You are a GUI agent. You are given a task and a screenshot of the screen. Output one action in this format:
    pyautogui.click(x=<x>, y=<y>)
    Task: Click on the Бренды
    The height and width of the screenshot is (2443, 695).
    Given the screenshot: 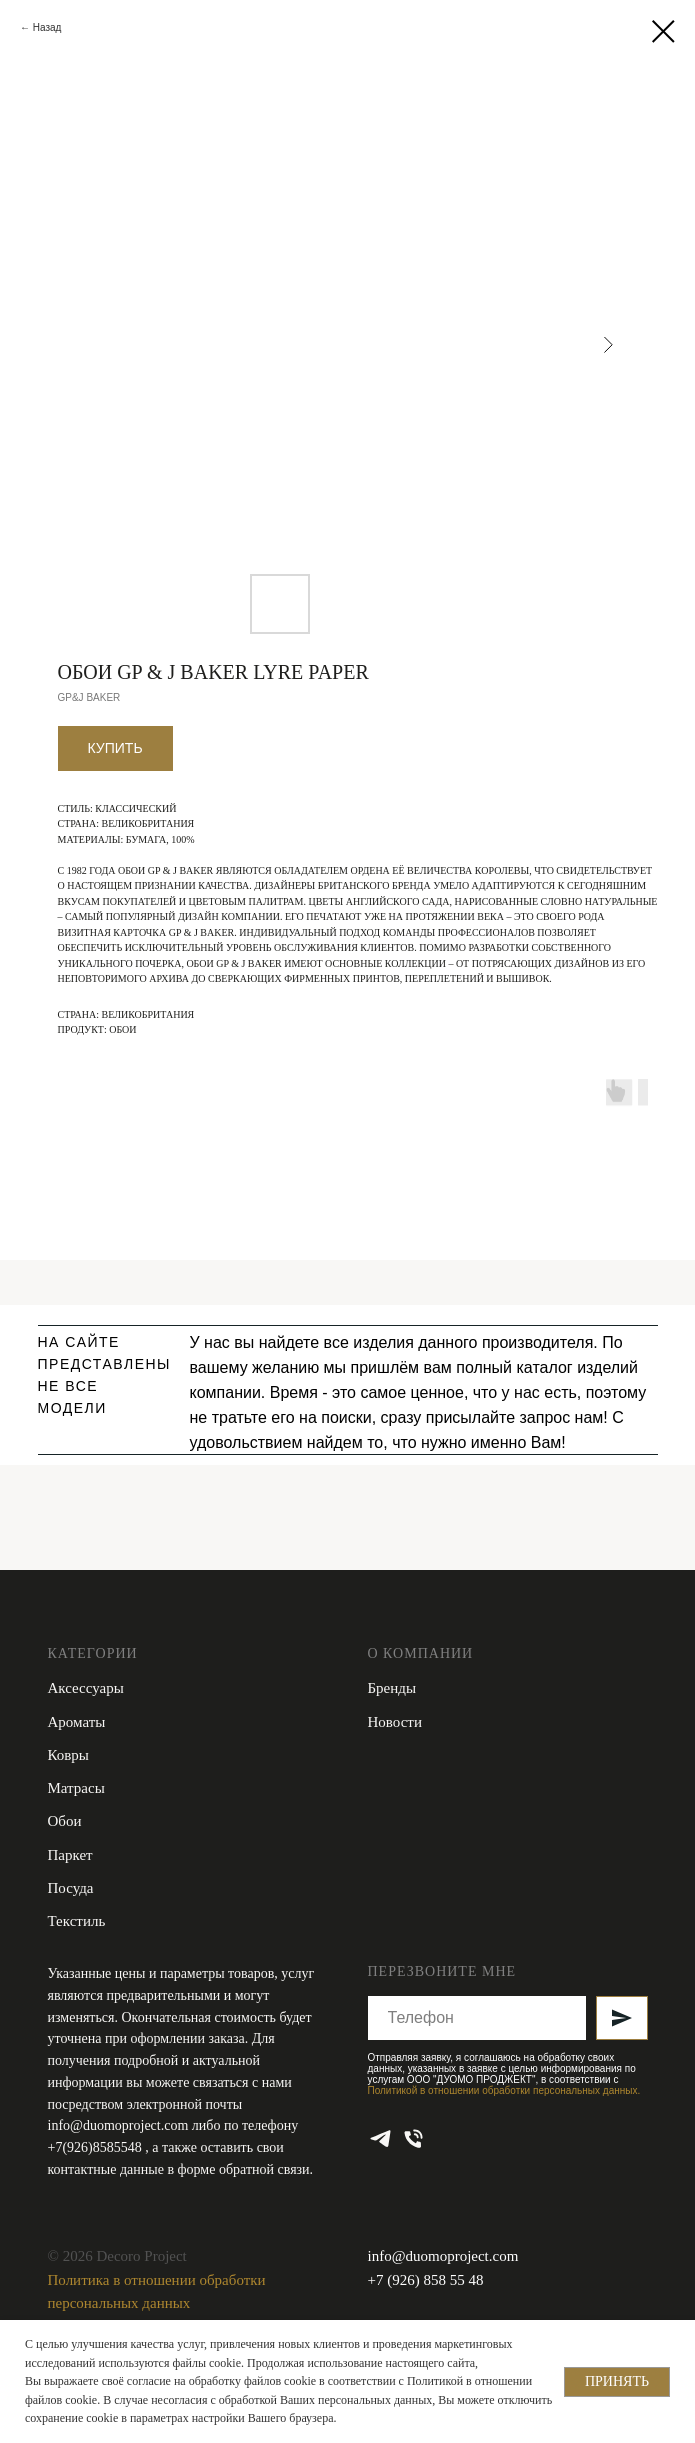 What is the action you would take?
    pyautogui.click(x=392, y=1688)
    